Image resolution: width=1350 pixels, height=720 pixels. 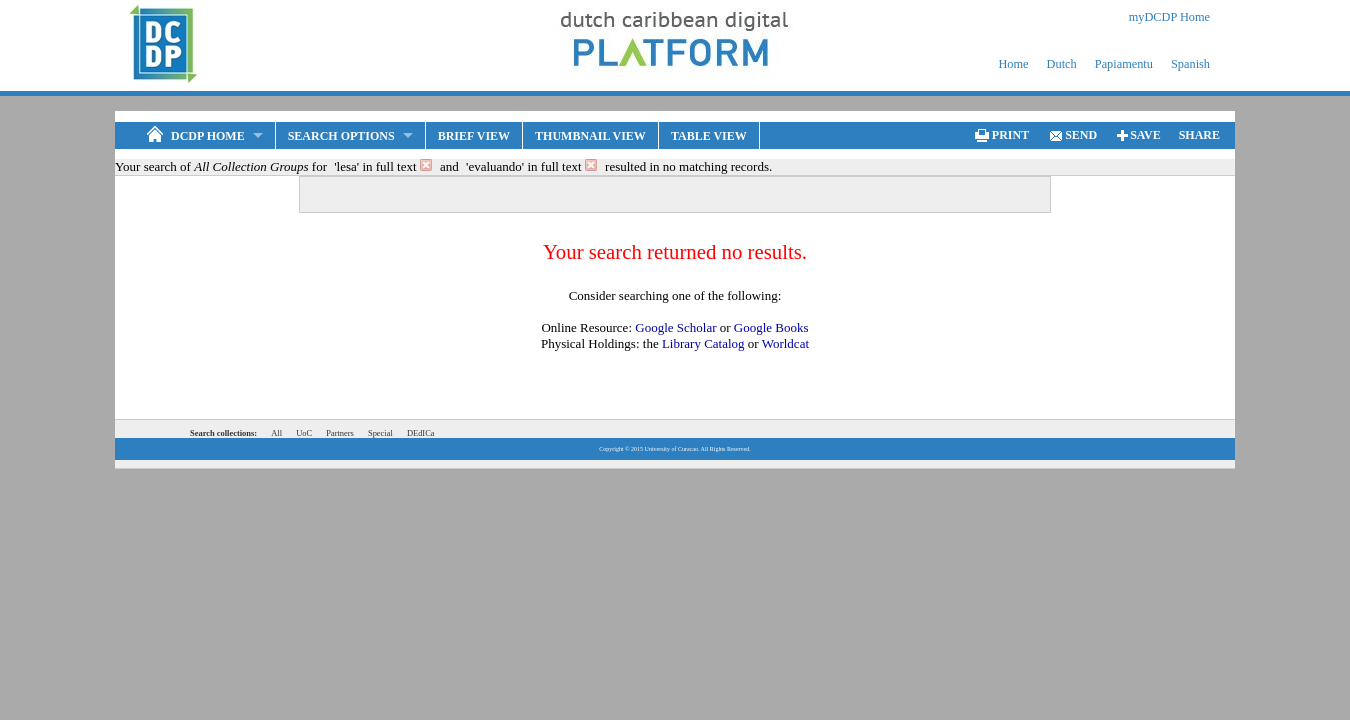 What do you see at coordinates (380, 433) in the screenshot?
I see `Special` at bounding box center [380, 433].